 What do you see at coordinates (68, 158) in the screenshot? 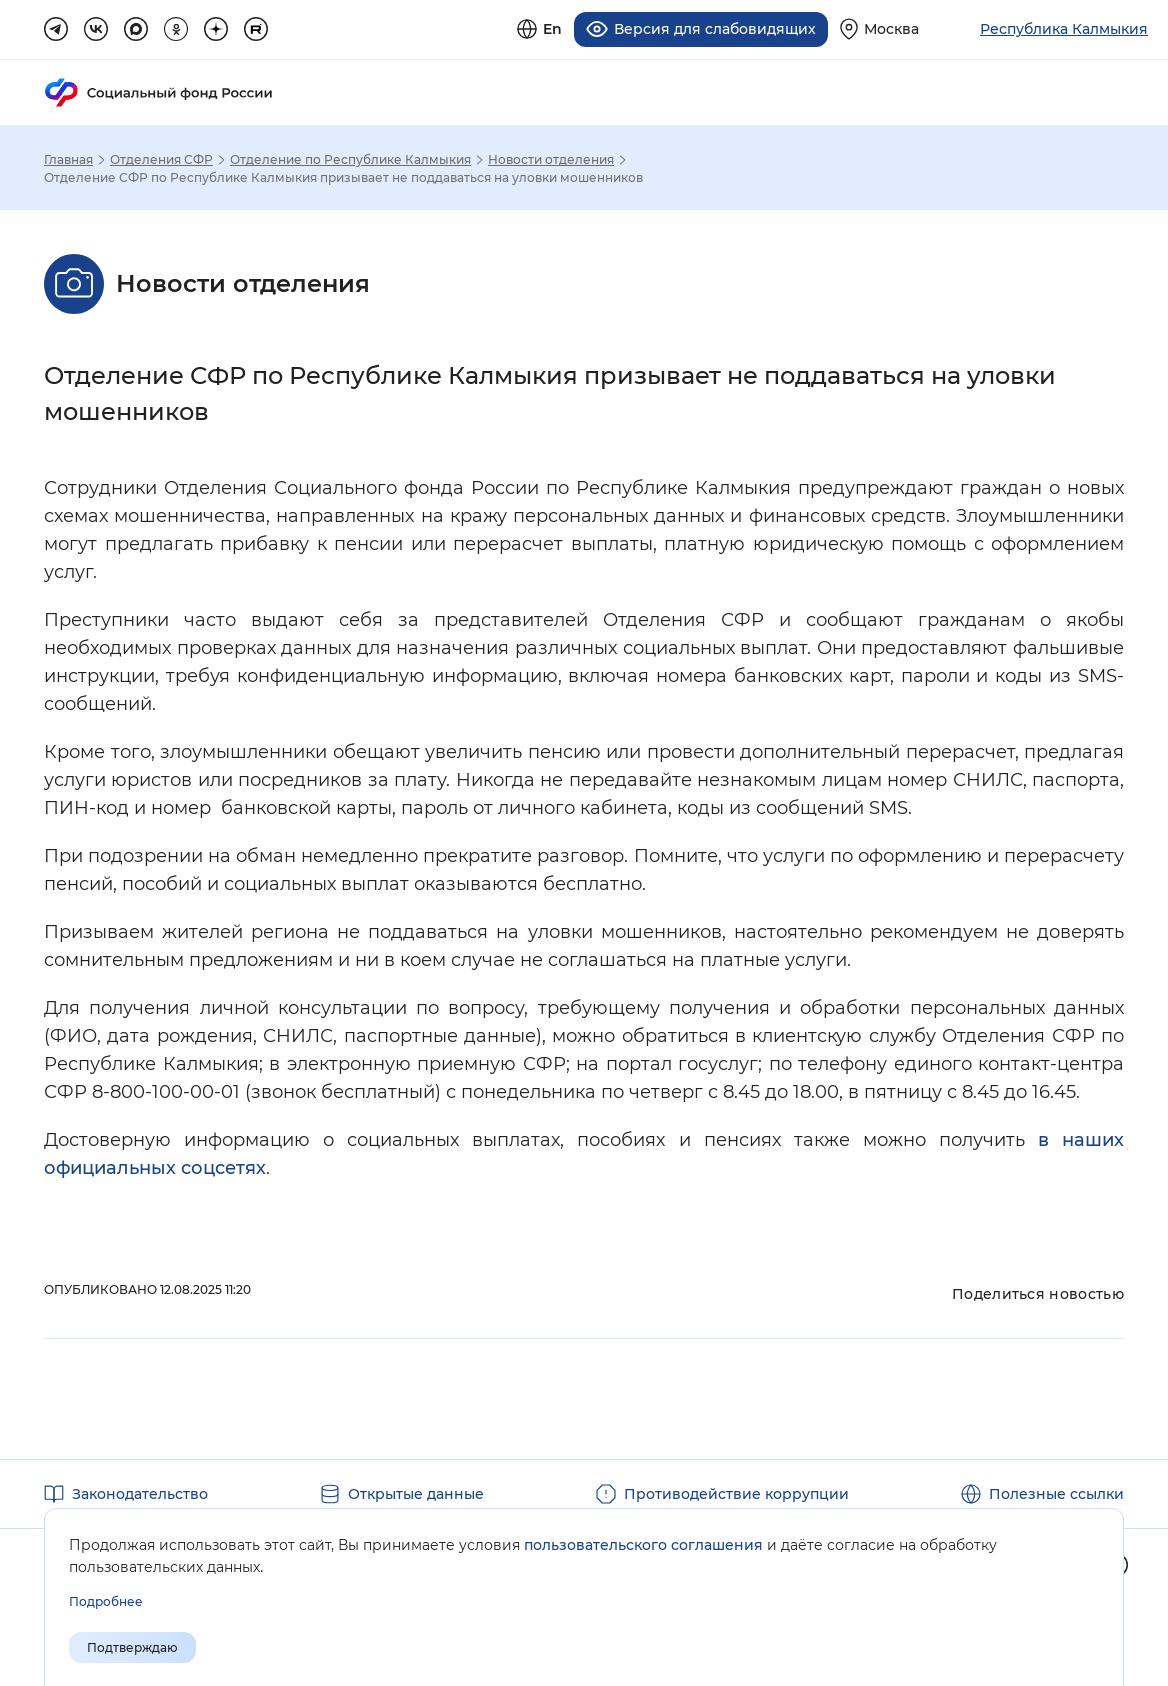
I see `Главная` at bounding box center [68, 158].